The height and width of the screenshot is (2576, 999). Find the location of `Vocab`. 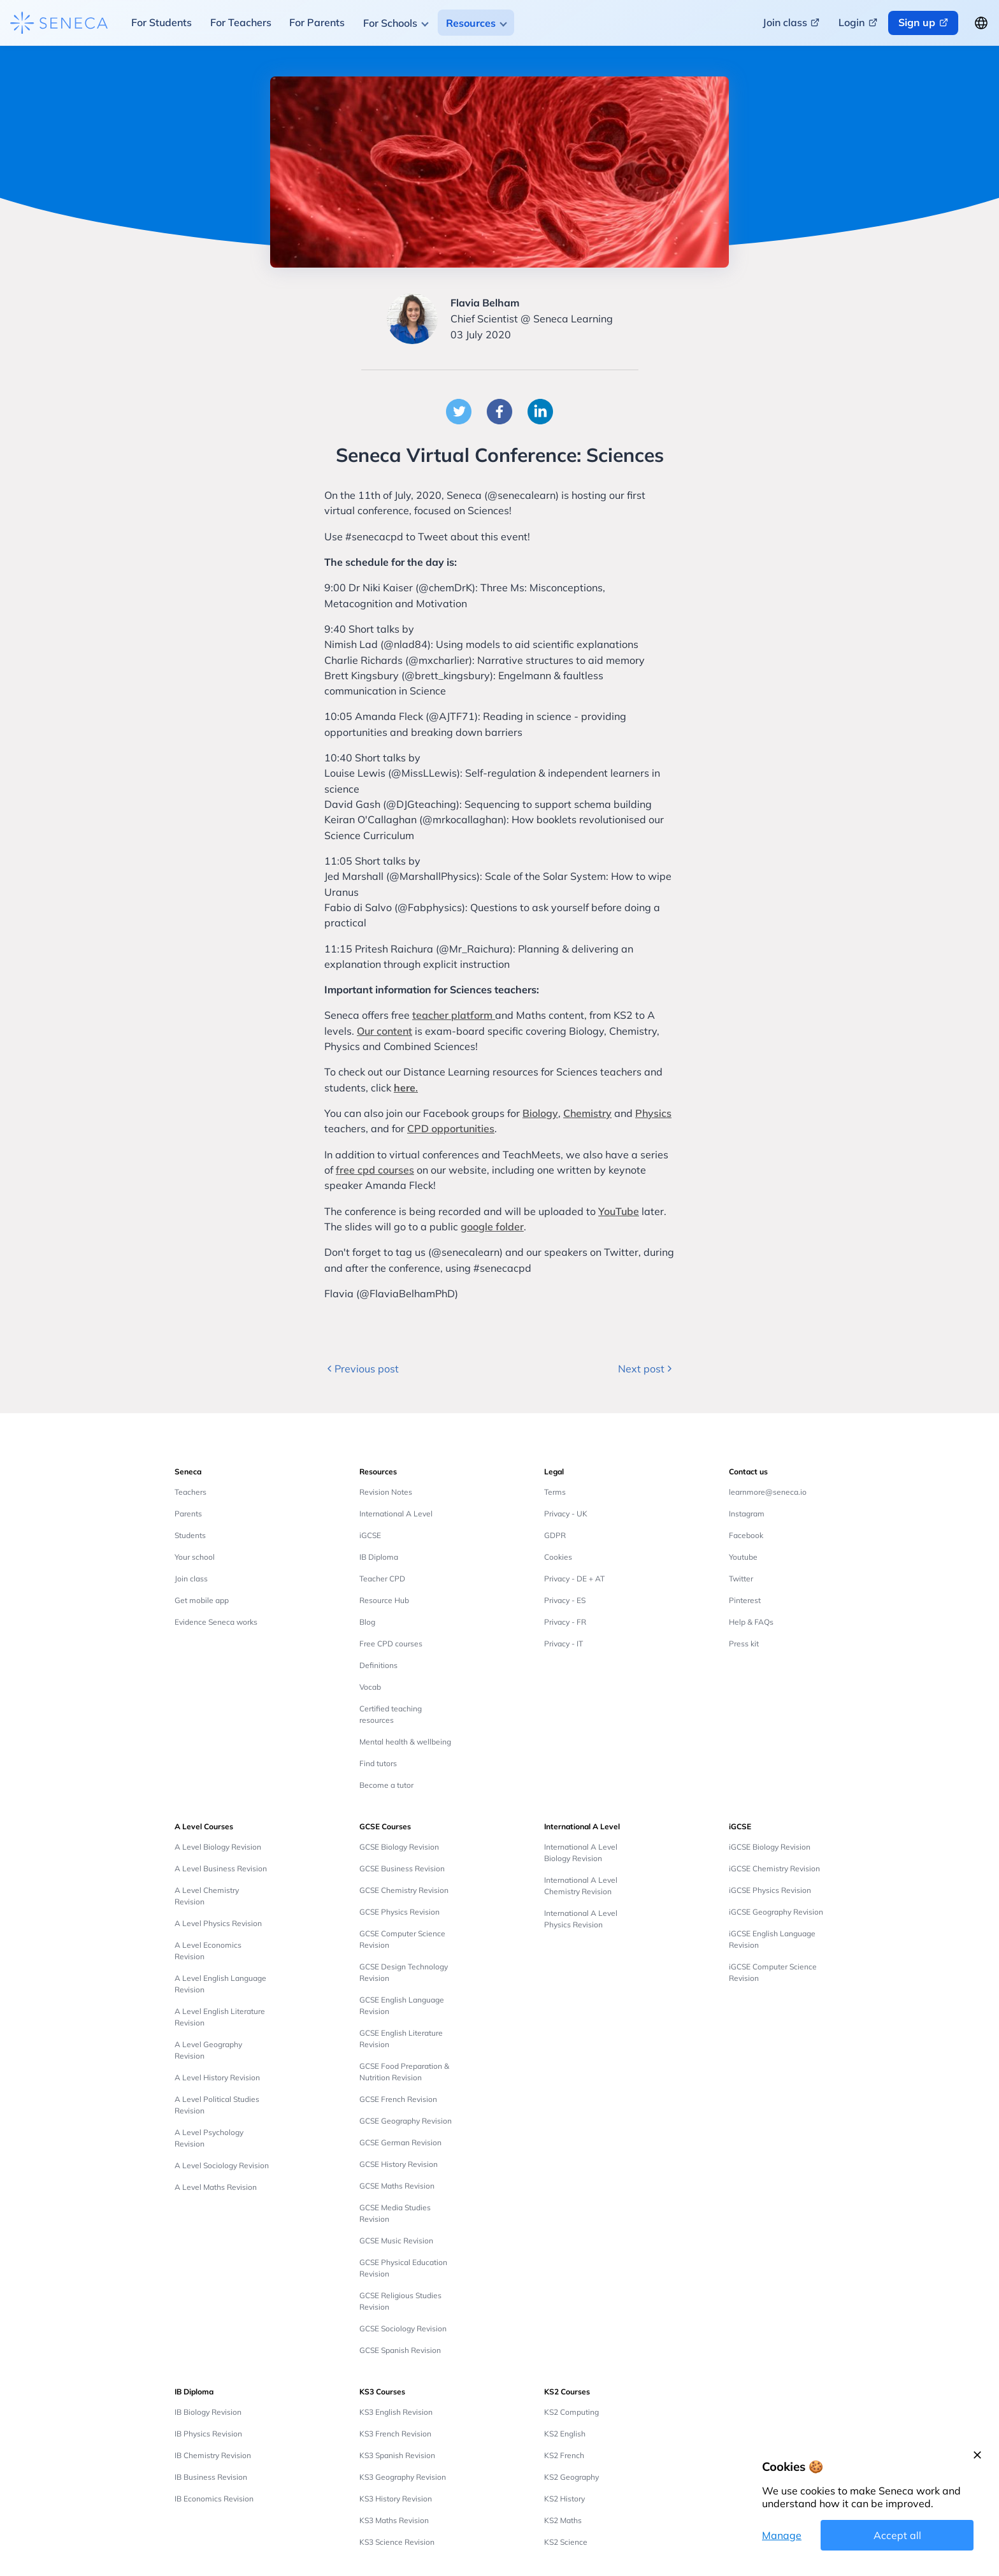

Vocab is located at coordinates (370, 1687).